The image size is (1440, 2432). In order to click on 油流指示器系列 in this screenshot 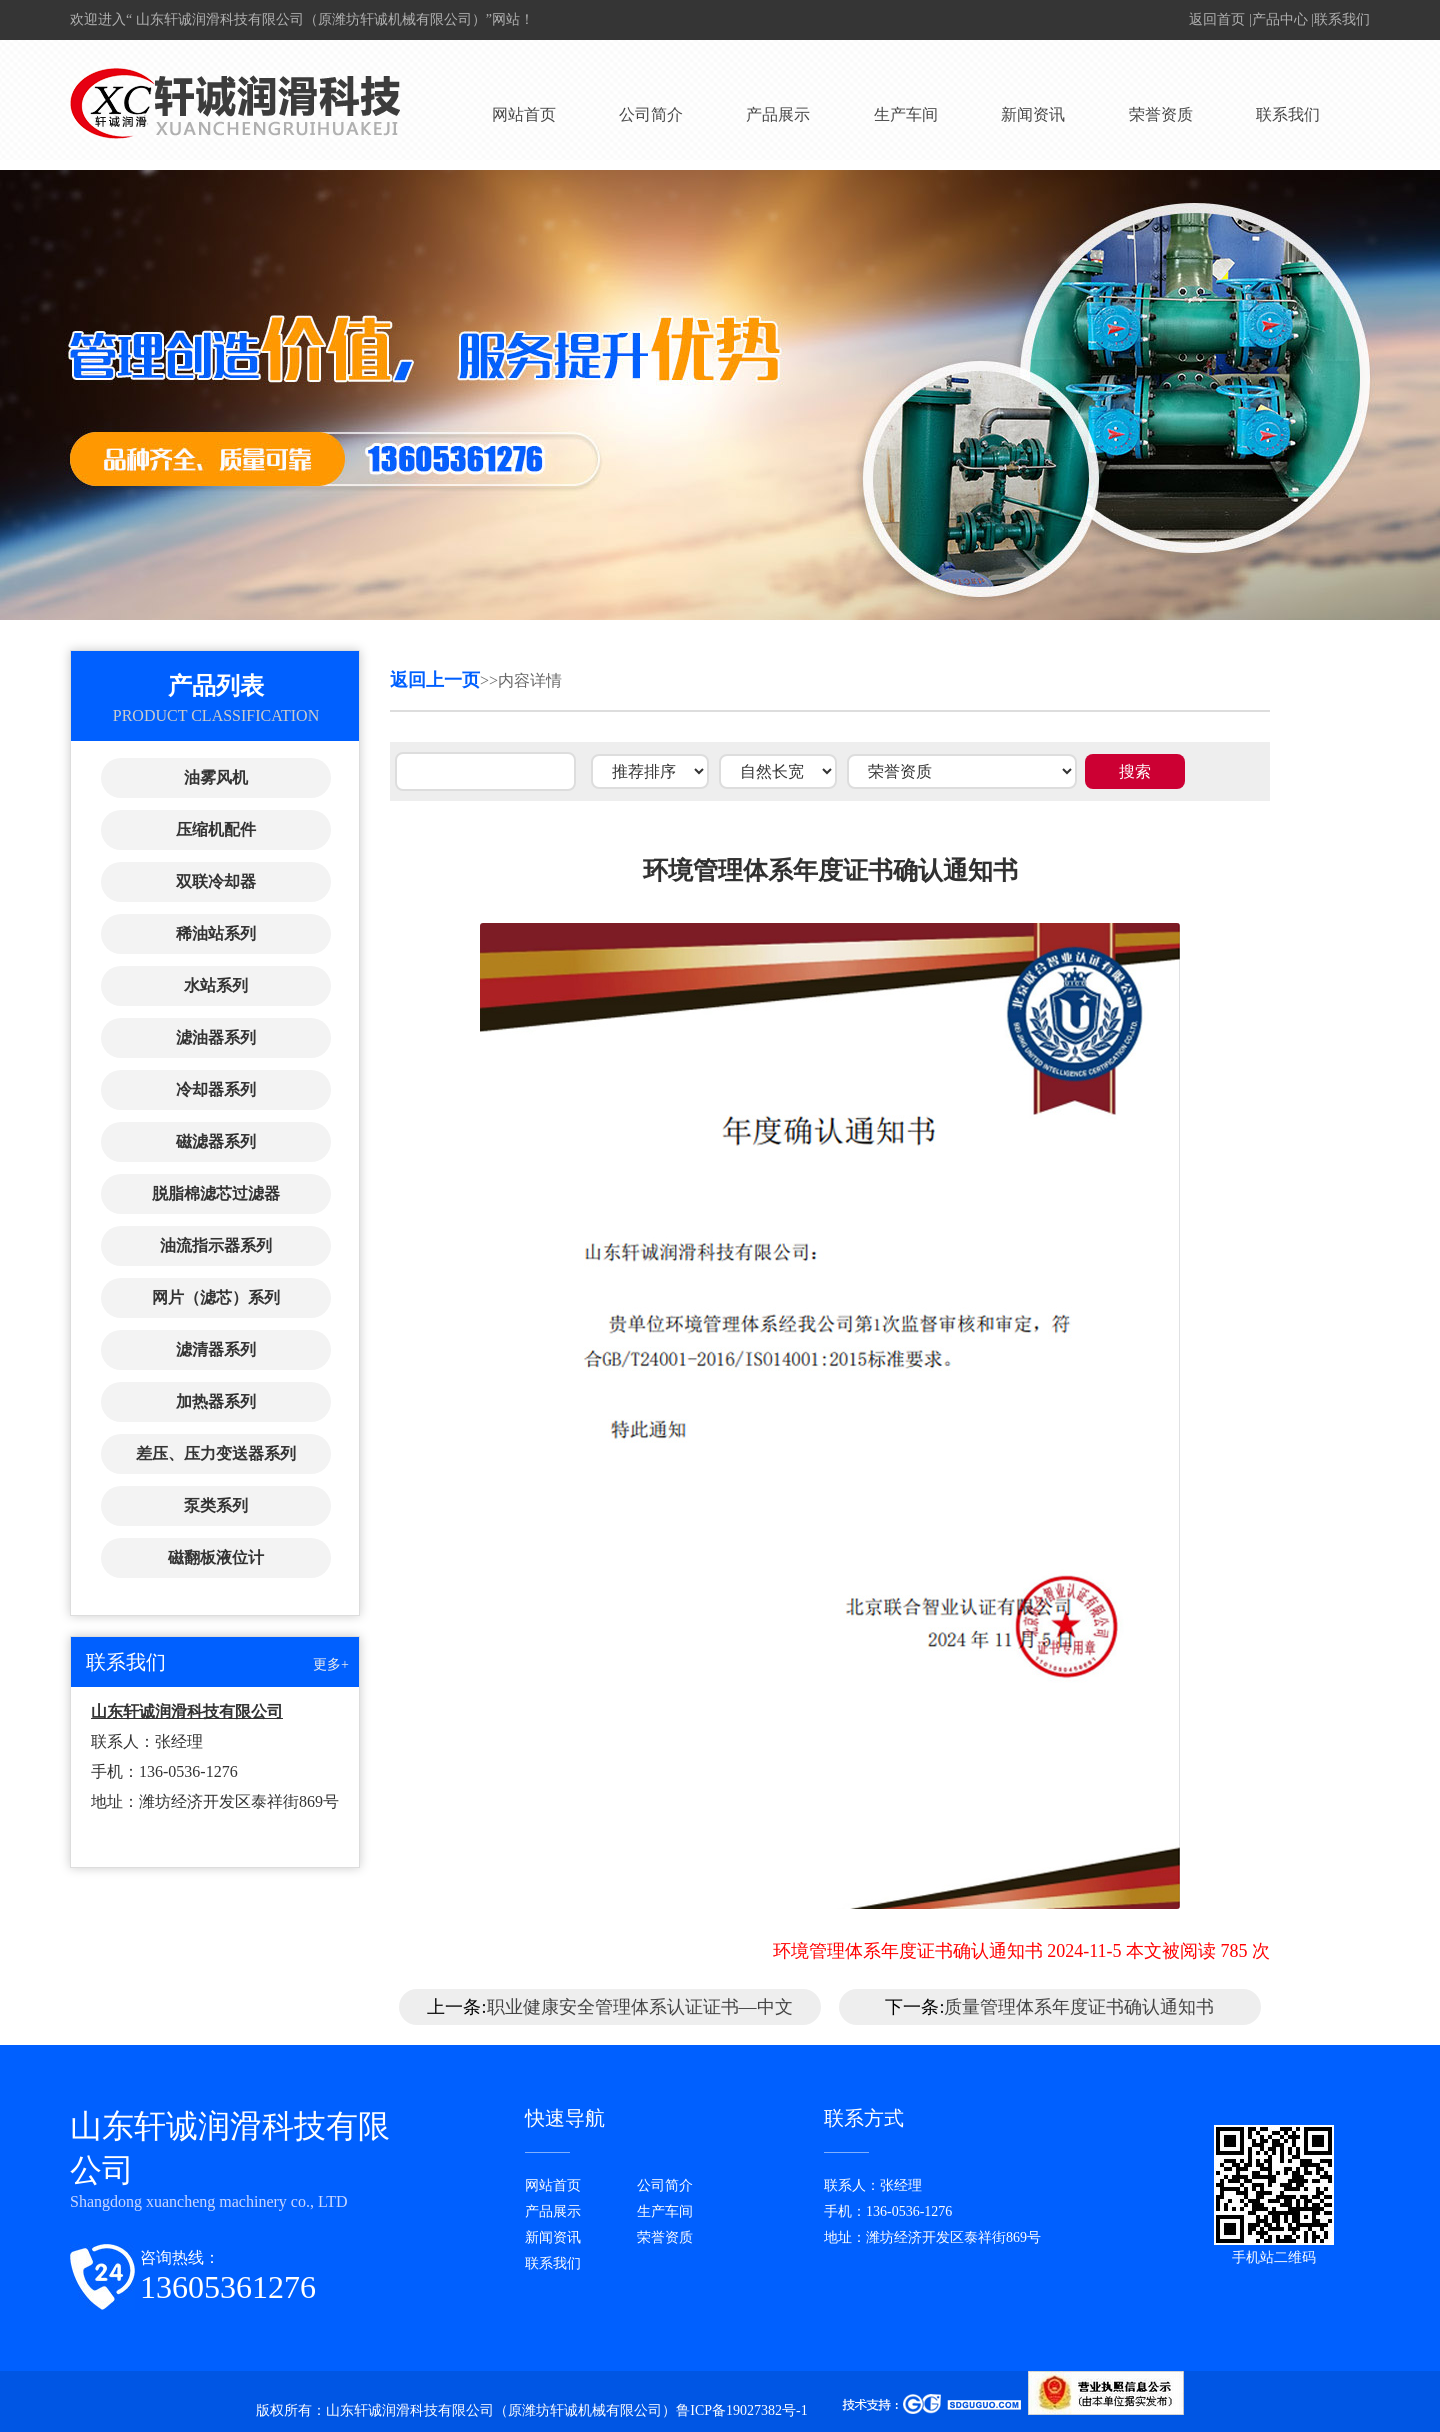, I will do `click(216, 1245)`.